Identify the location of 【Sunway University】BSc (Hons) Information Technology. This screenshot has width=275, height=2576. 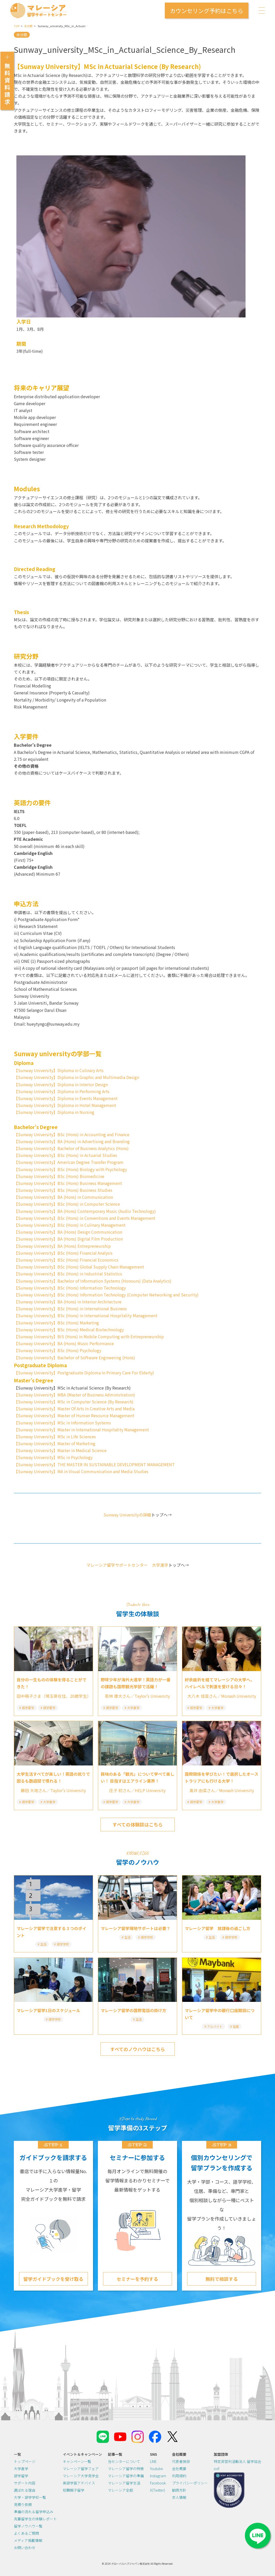
(70, 1288).